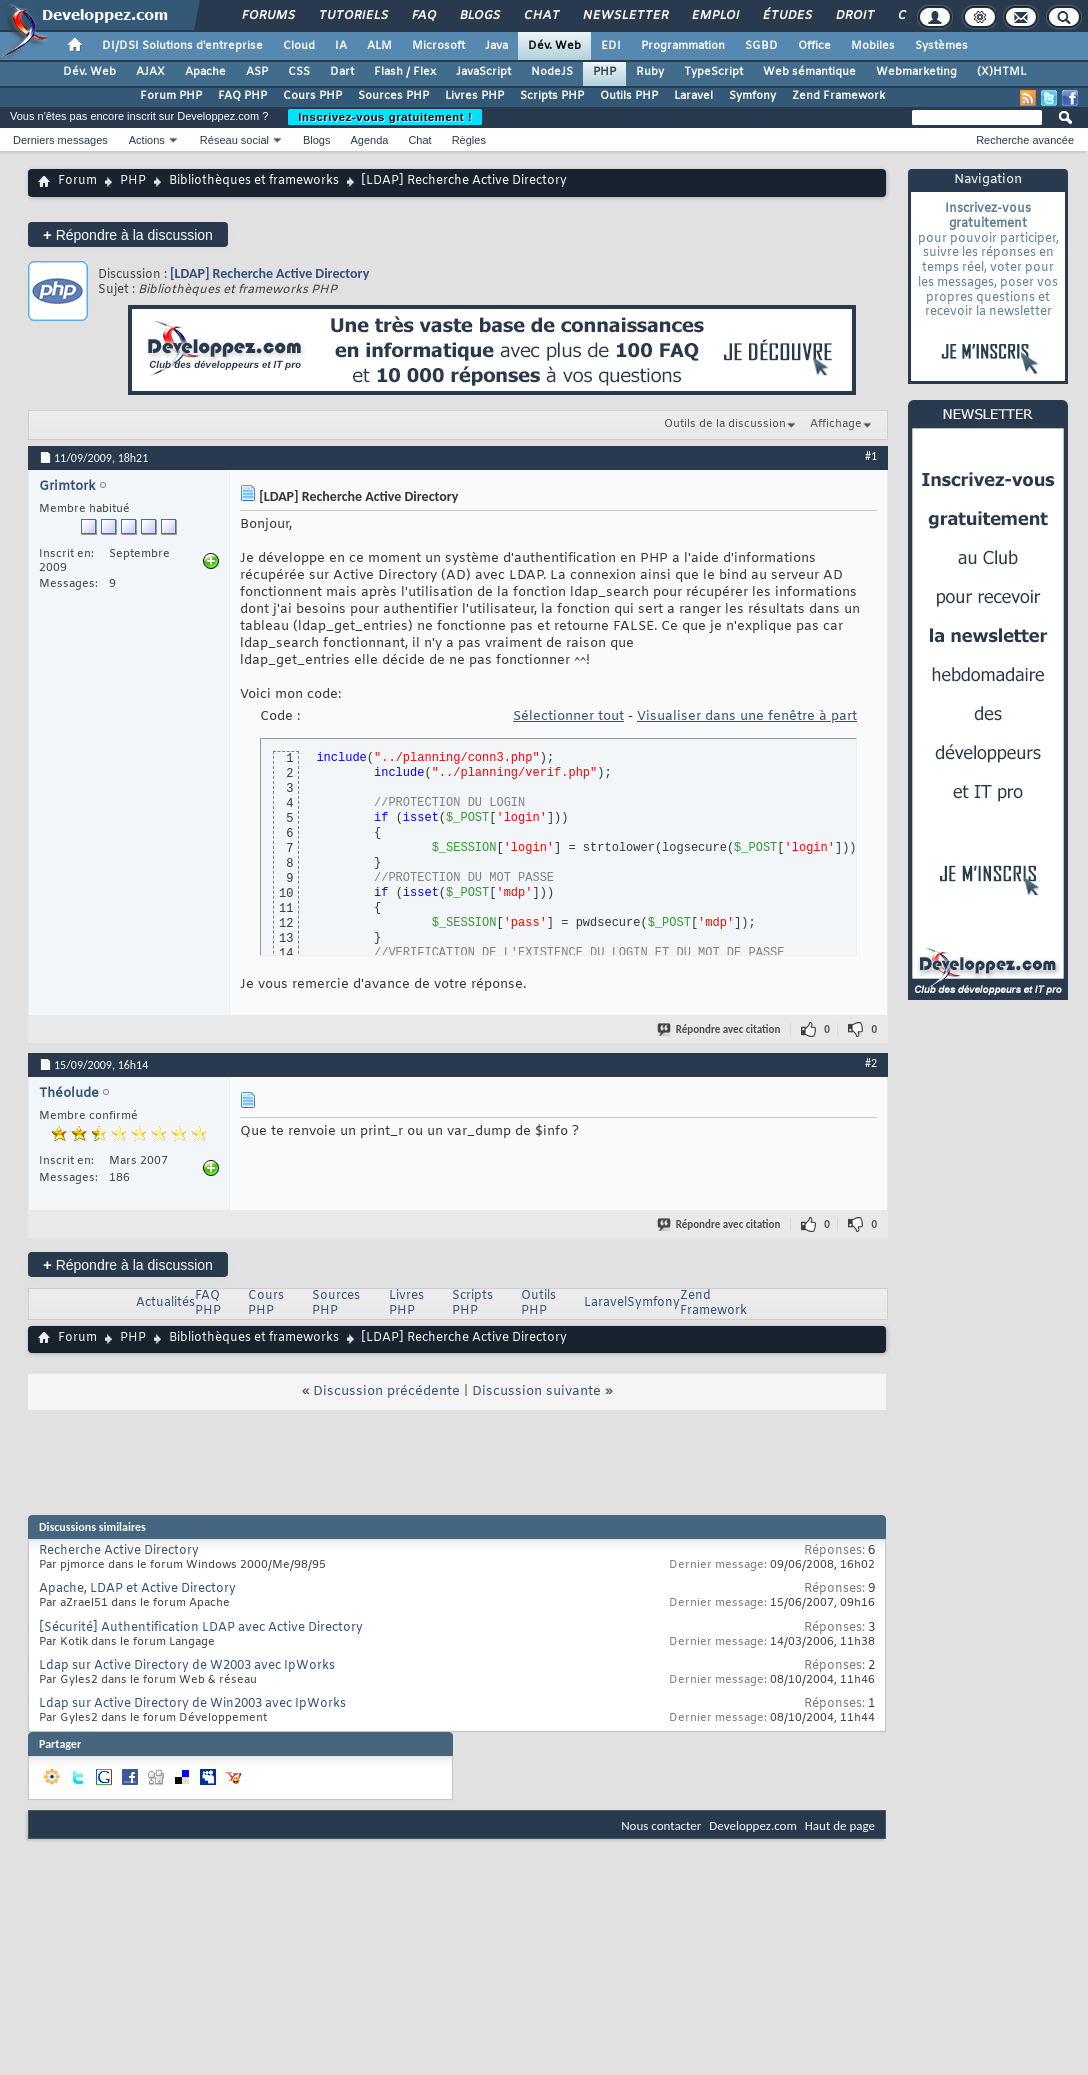 The image size is (1088, 2075). What do you see at coordinates (438, 46) in the screenshot?
I see `Microsoft` at bounding box center [438, 46].